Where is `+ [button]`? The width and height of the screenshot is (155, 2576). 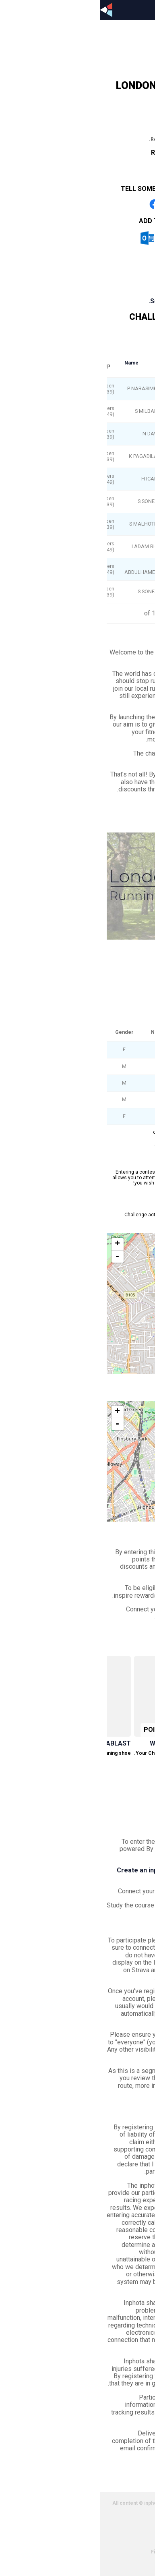 + [button] is located at coordinates (17, 1244).